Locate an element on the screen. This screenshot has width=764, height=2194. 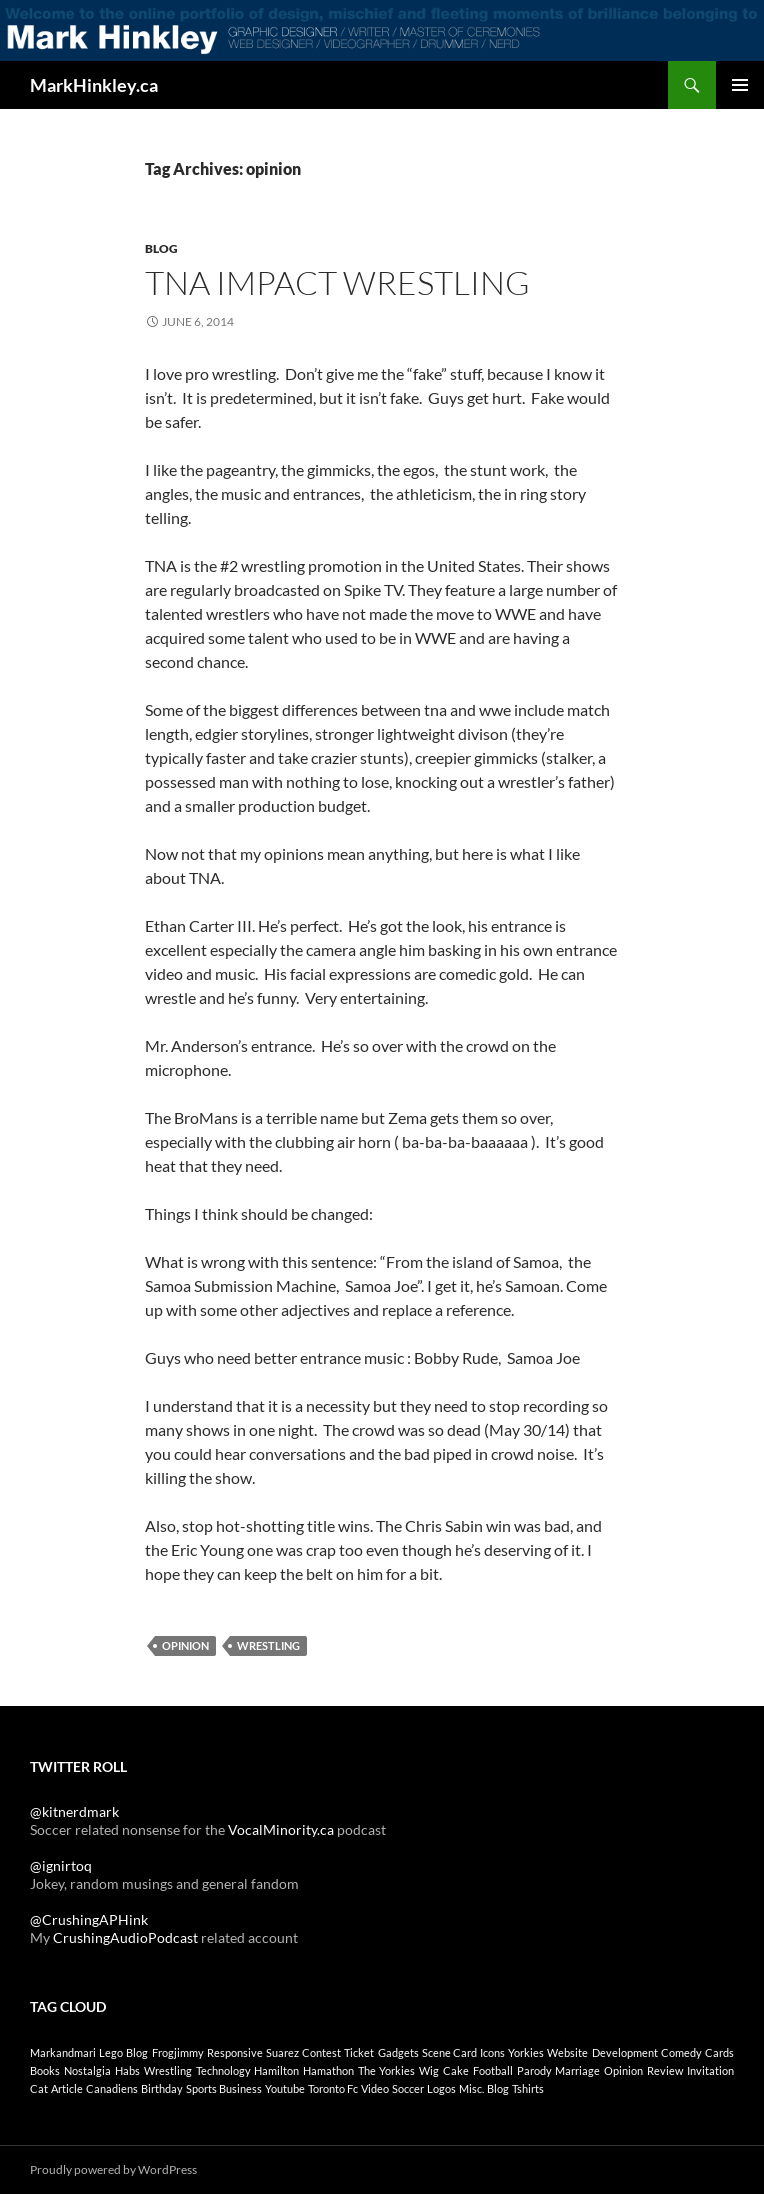
website is located at coordinates (567, 2052).